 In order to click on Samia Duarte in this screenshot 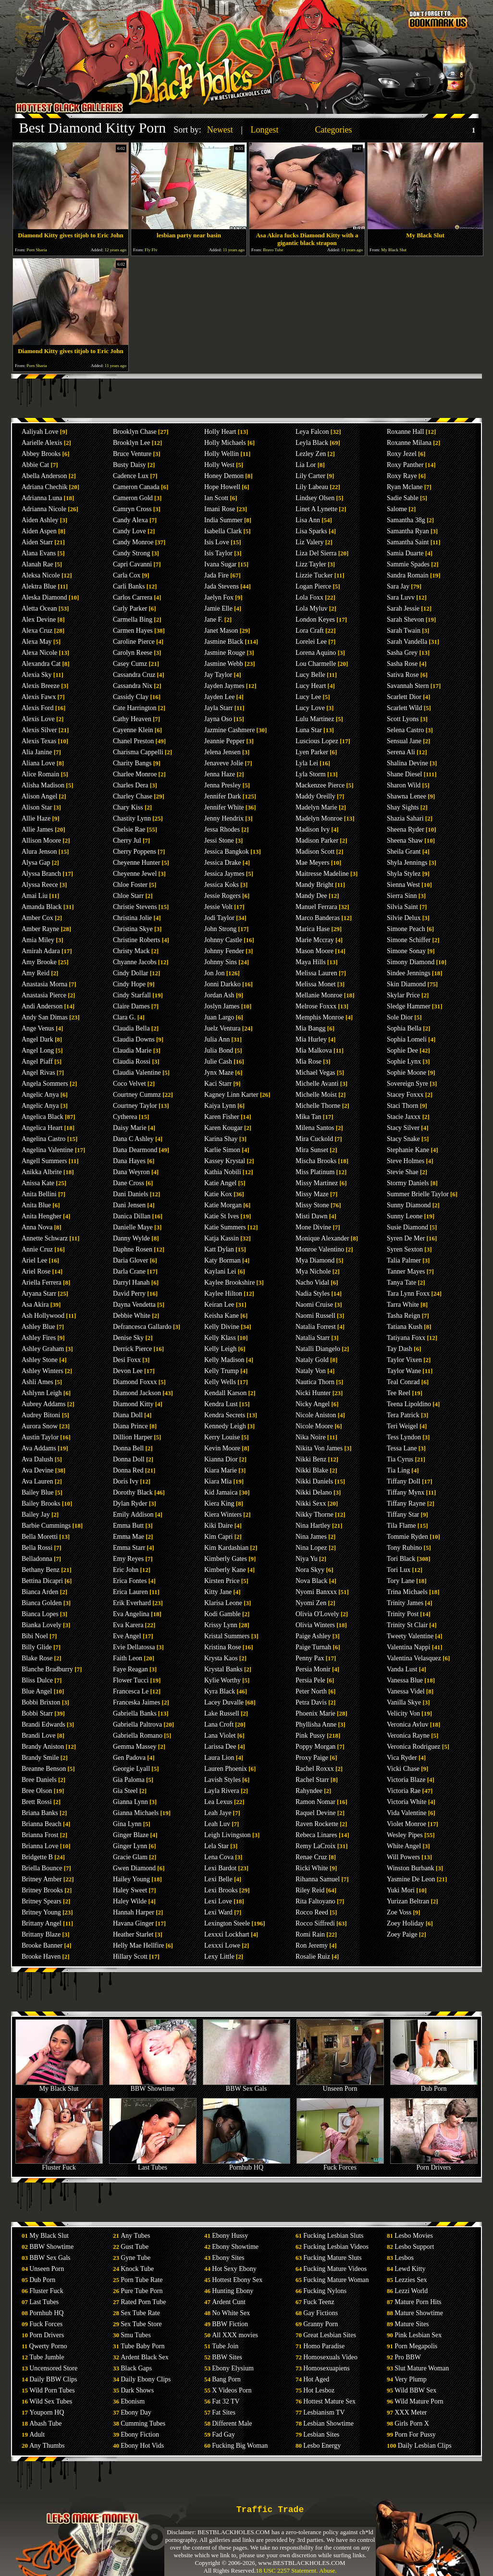, I will do `click(405, 553)`.